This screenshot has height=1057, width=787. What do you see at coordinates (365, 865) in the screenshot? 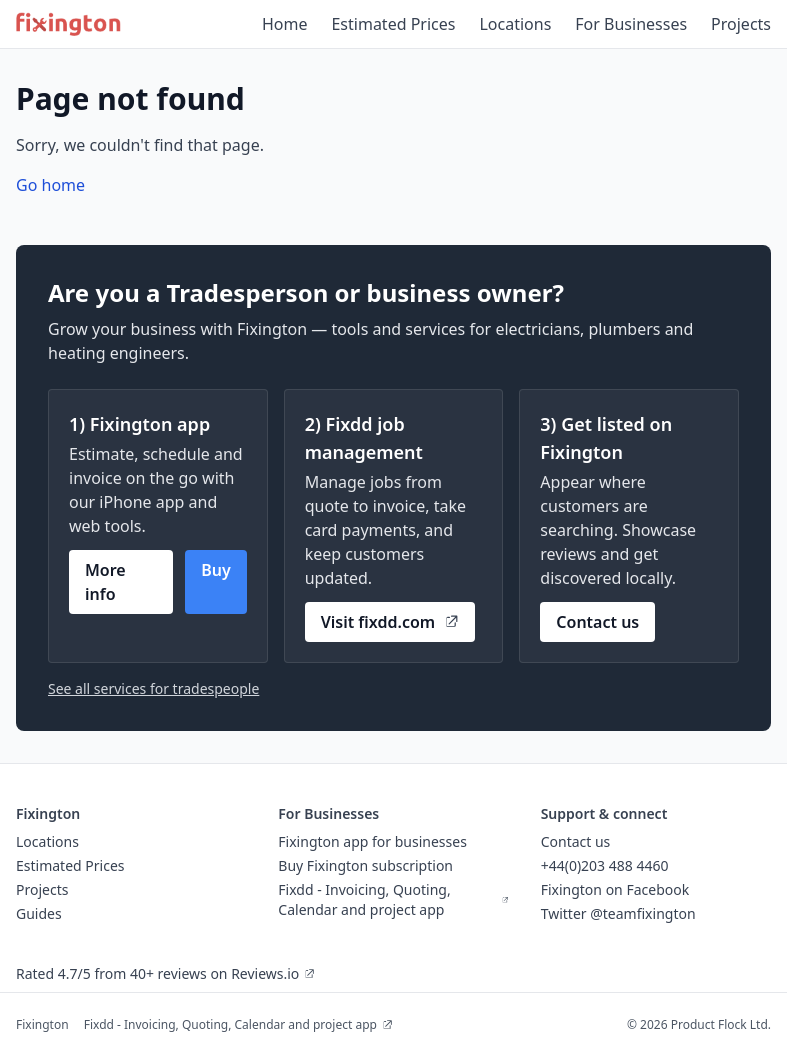
I see `Buy Fixington subscription` at bounding box center [365, 865].